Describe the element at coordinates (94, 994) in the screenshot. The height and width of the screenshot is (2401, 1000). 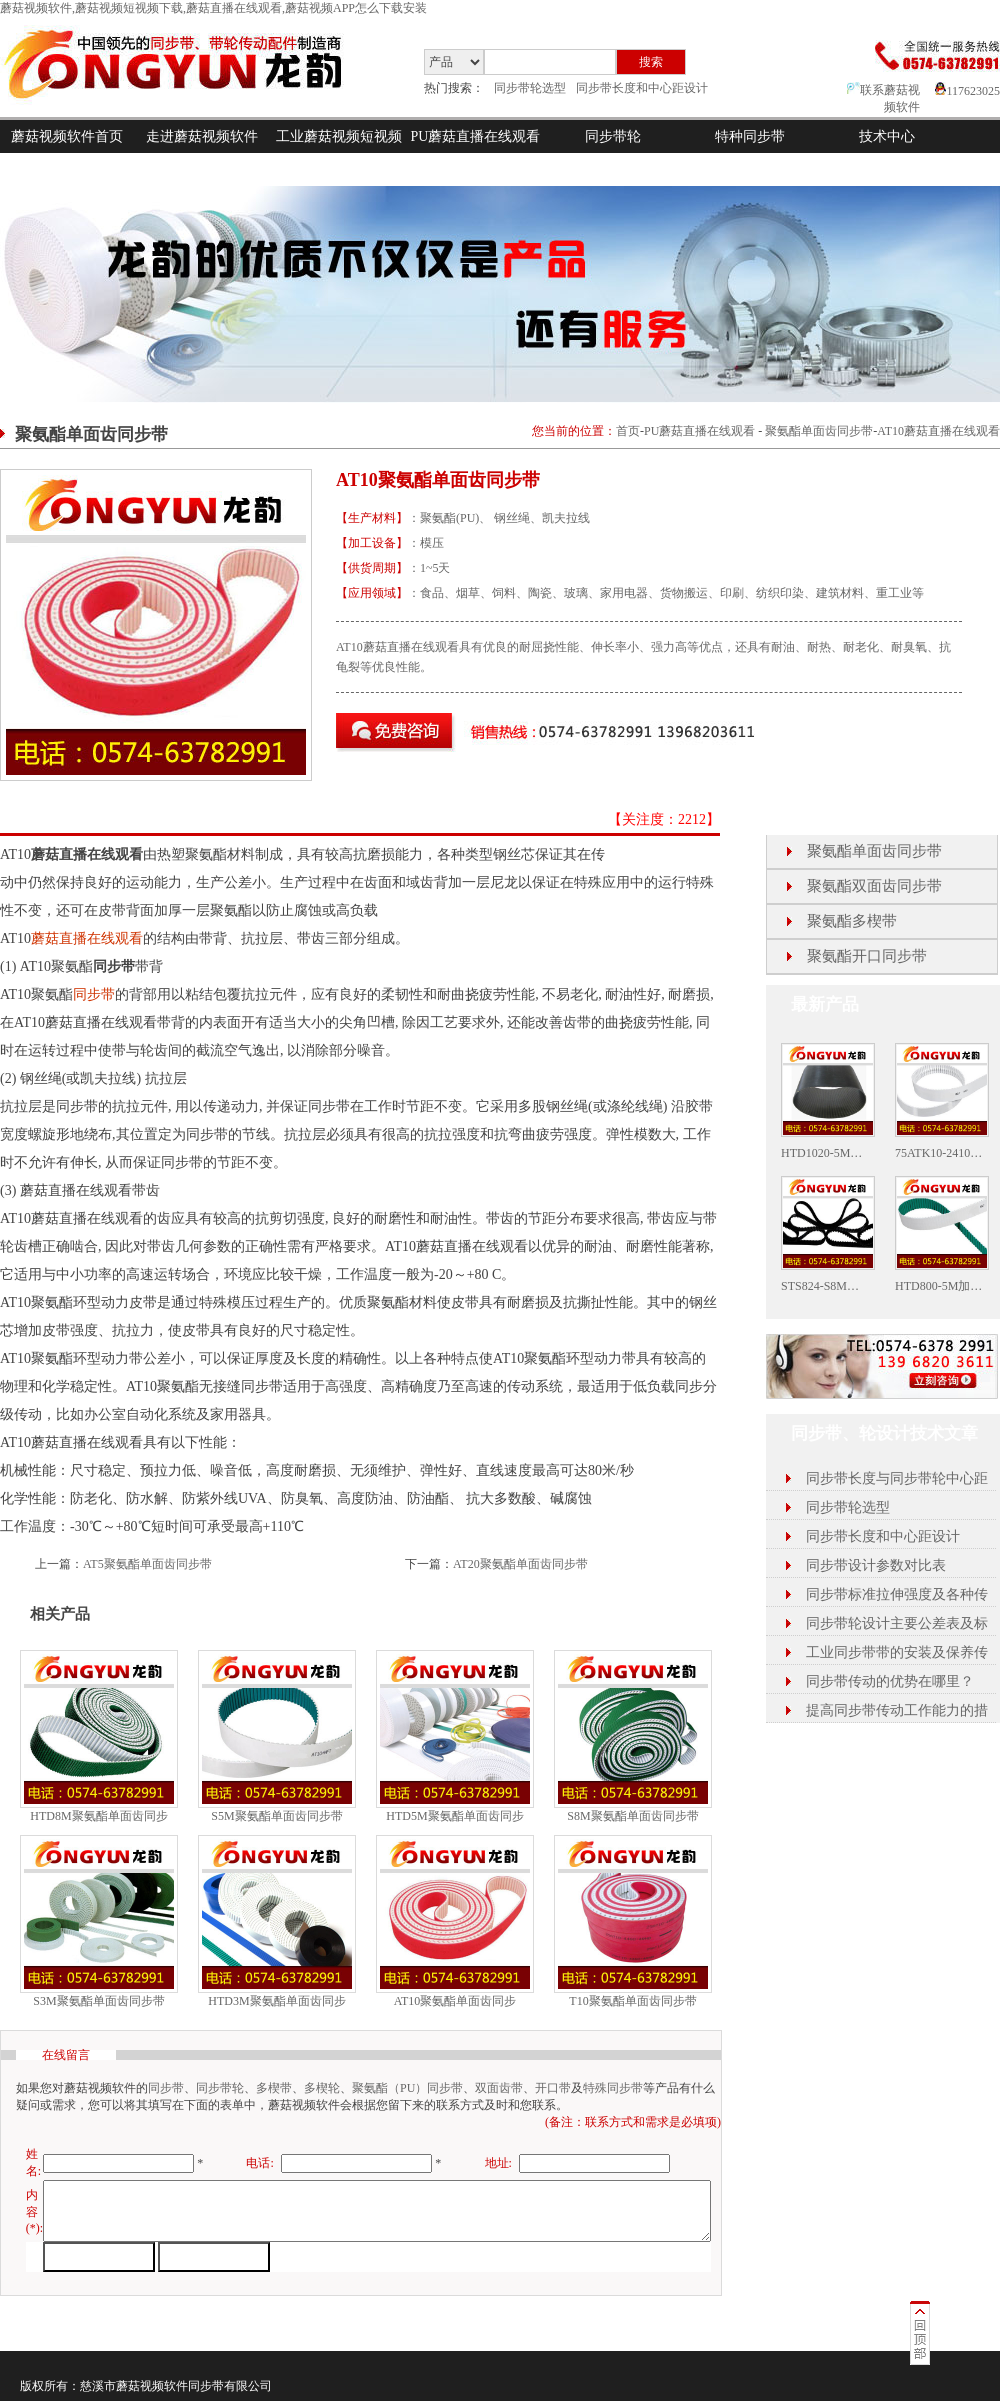
I see `同步带` at that location.